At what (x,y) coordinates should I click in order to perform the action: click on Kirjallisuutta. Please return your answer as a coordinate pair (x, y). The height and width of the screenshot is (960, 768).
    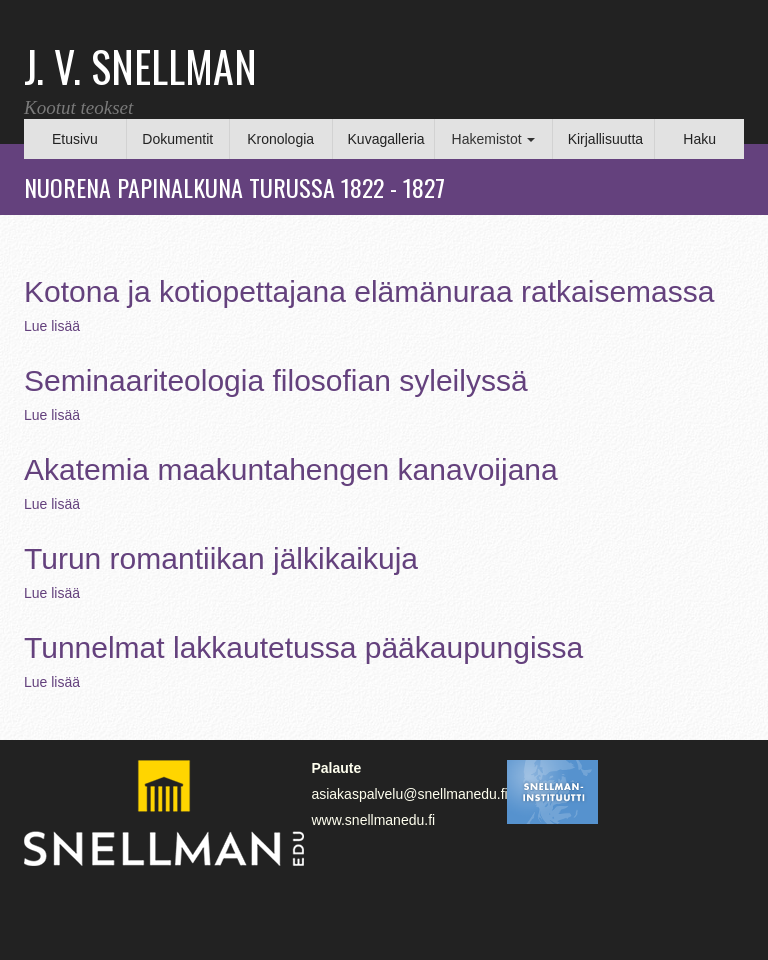
    Looking at the image, I should click on (605, 139).